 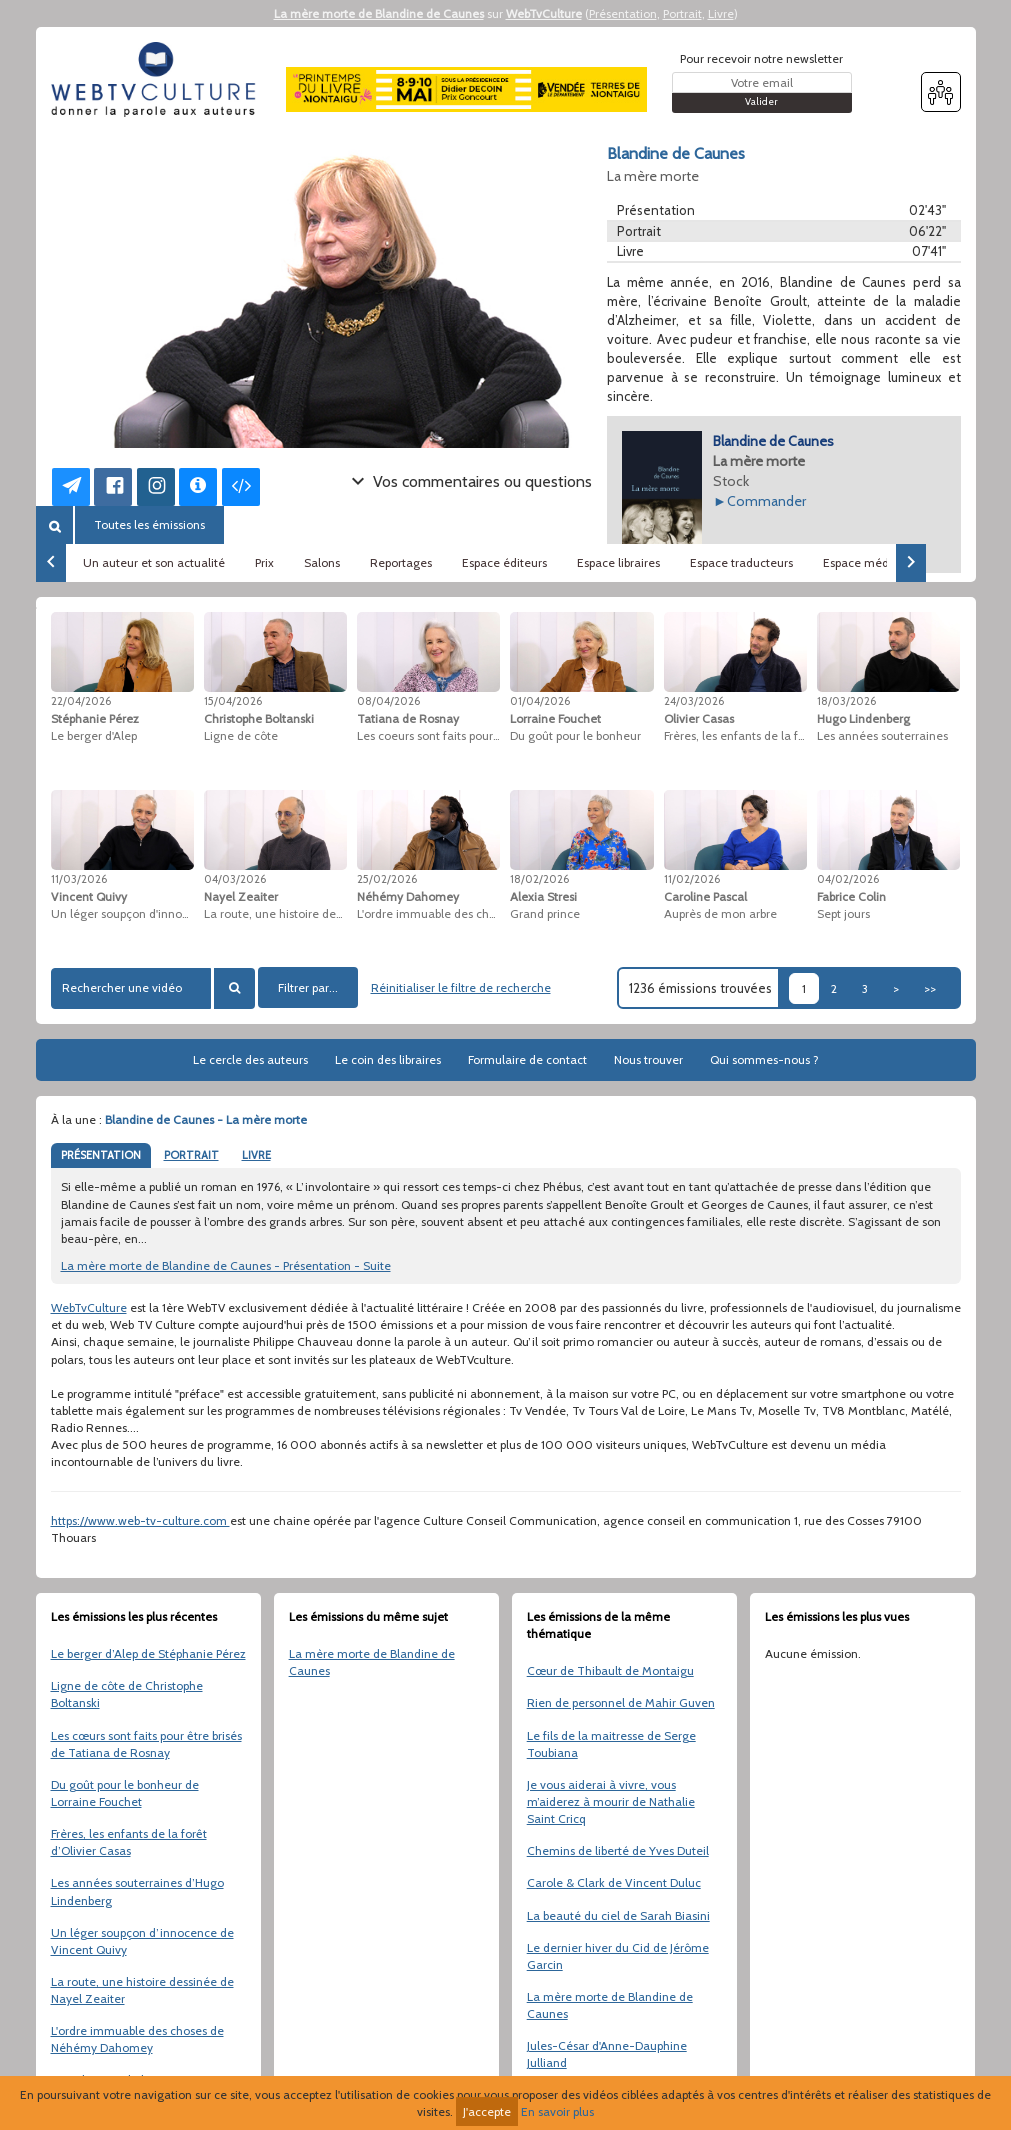 What do you see at coordinates (388, 1059) in the screenshot?
I see `Le coin des libraires` at bounding box center [388, 1059].